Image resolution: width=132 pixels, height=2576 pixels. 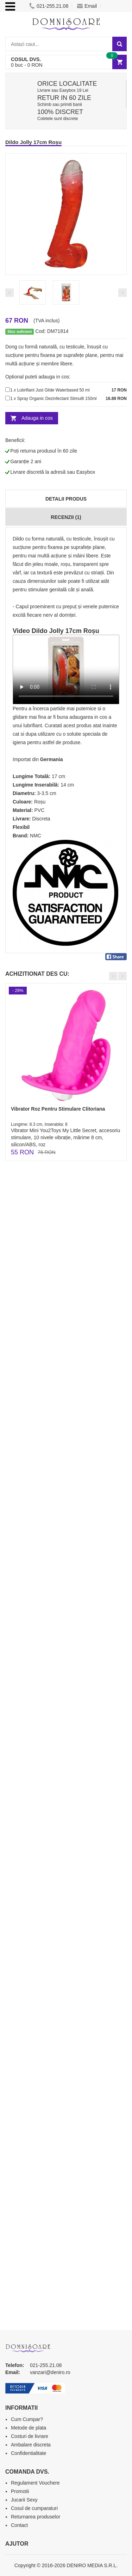 I want to click on Spray Organic Dezinfectant Stimul8 150ml, so click(x=56, y=398).